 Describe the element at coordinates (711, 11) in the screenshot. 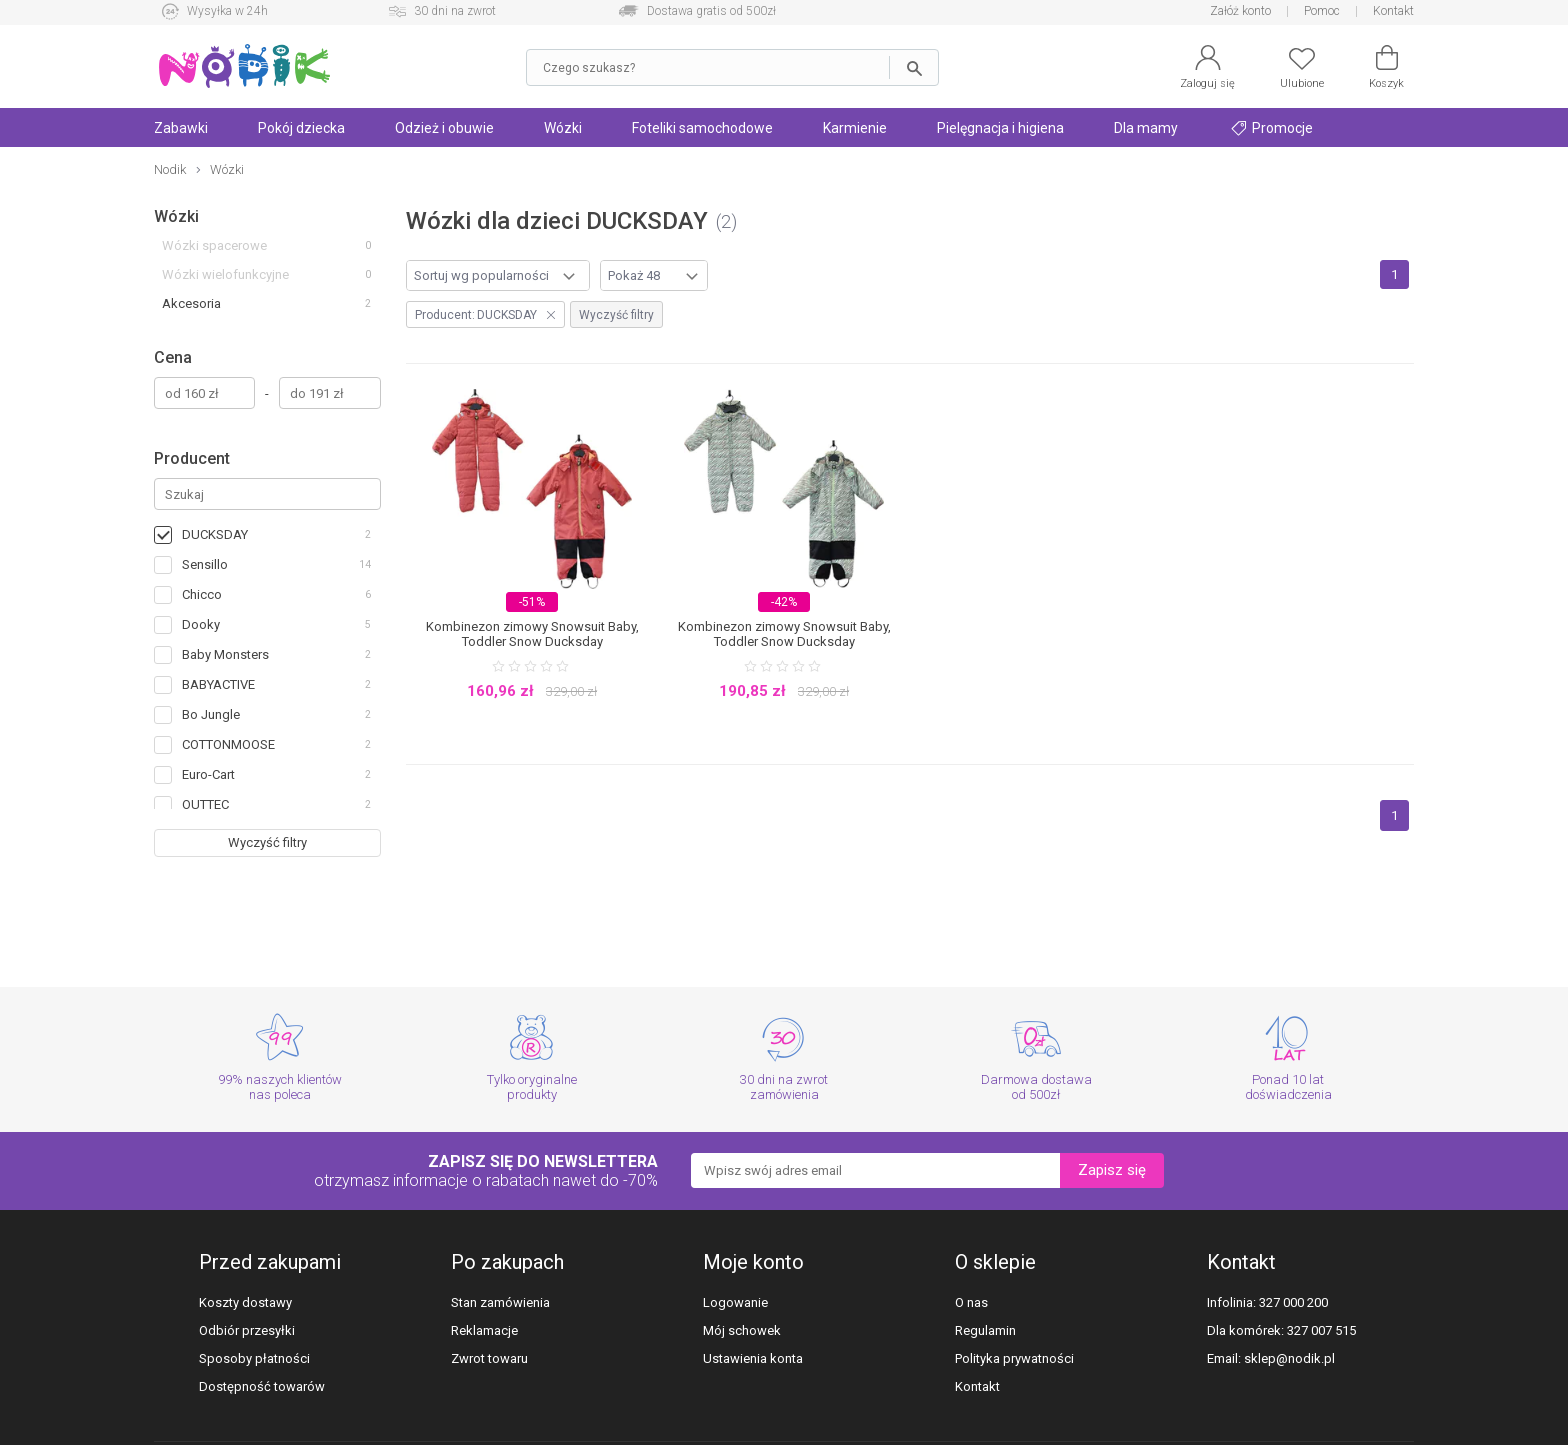

I see `Dostawa gratis od 500zł` at that location.